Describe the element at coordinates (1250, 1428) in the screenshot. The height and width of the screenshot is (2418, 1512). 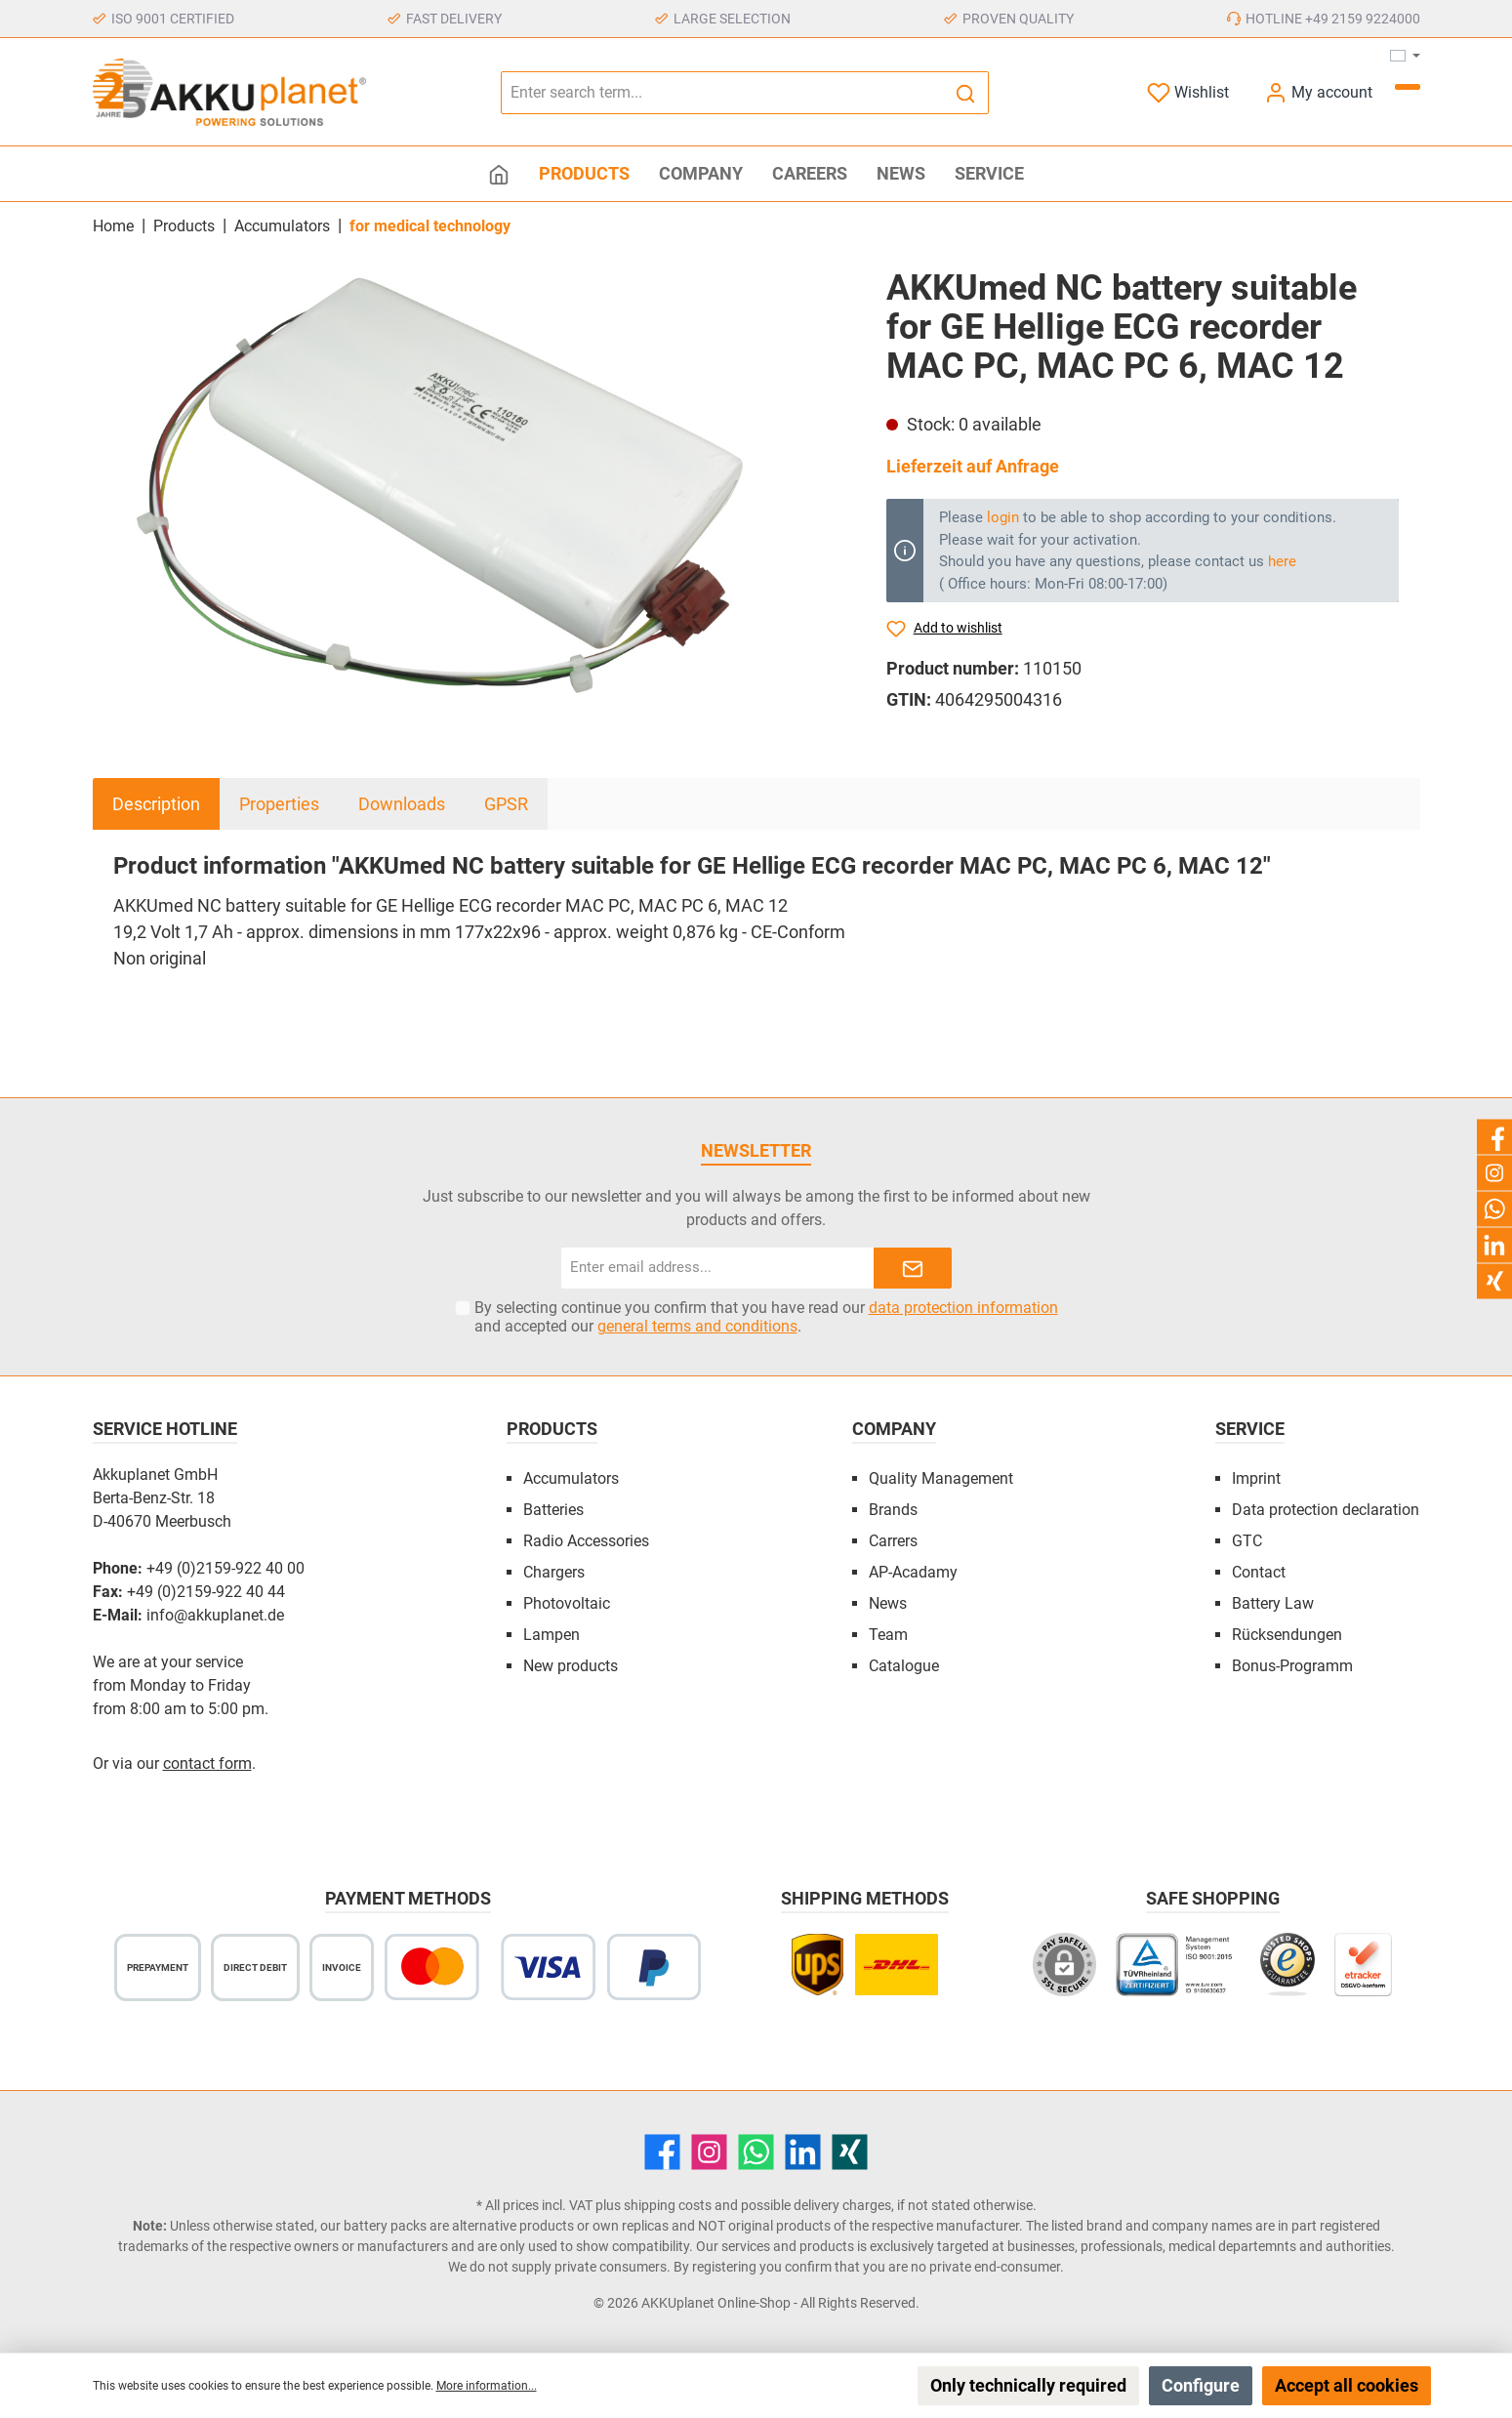
I see `Service` at that location.